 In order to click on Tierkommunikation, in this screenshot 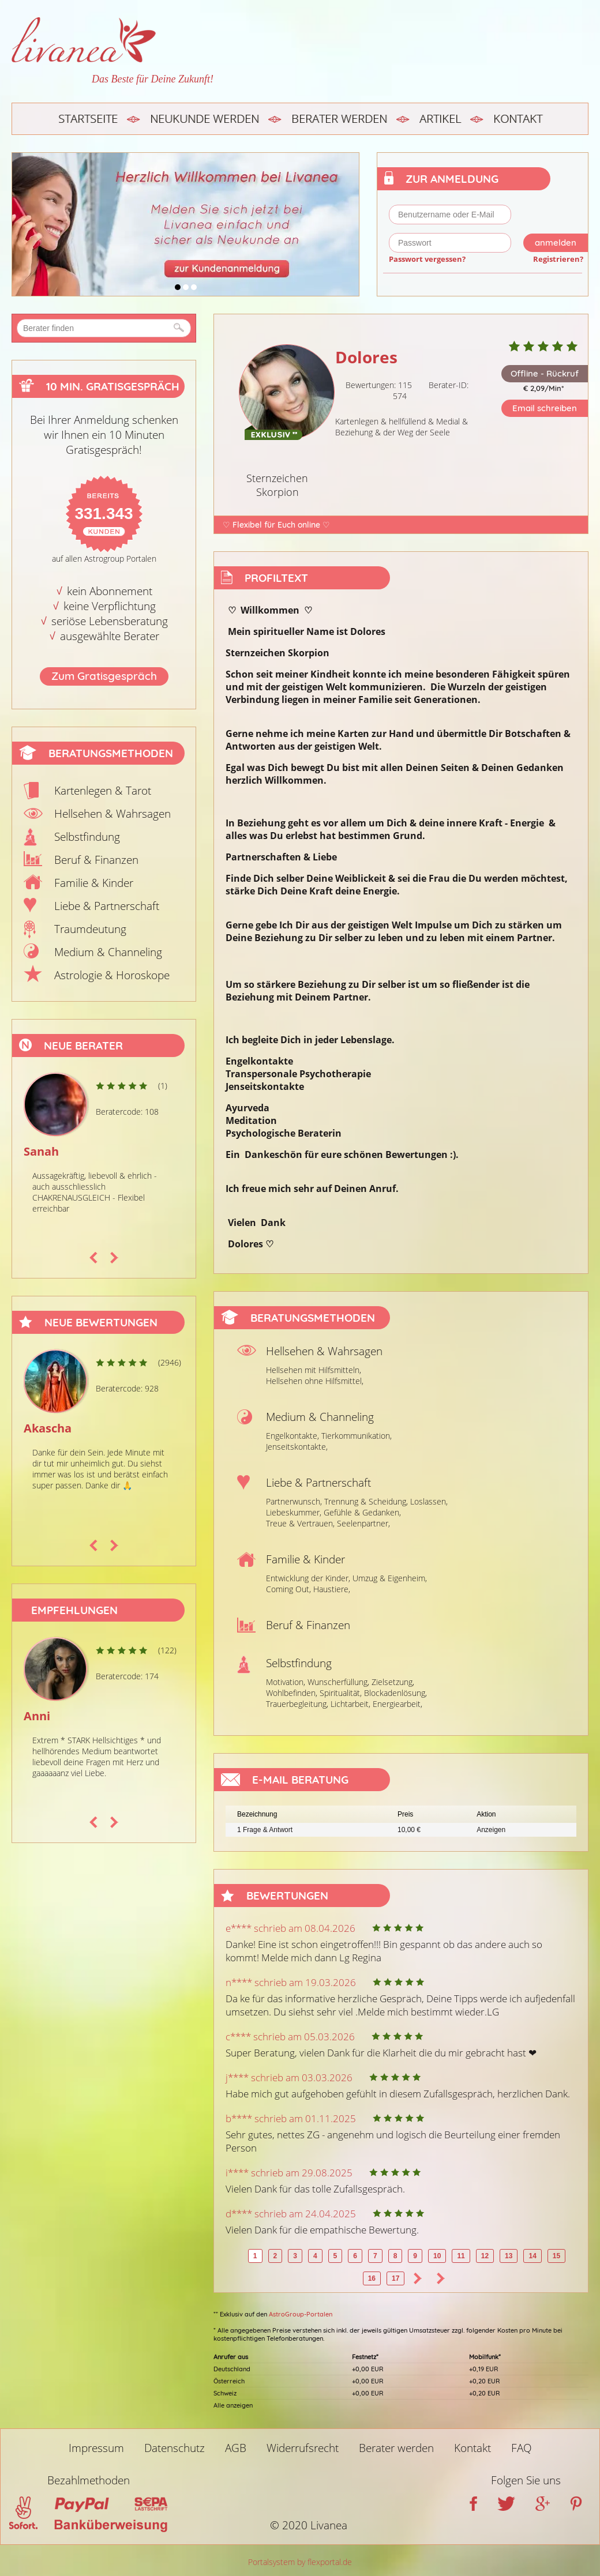, I will do `click(356, 1435)`.